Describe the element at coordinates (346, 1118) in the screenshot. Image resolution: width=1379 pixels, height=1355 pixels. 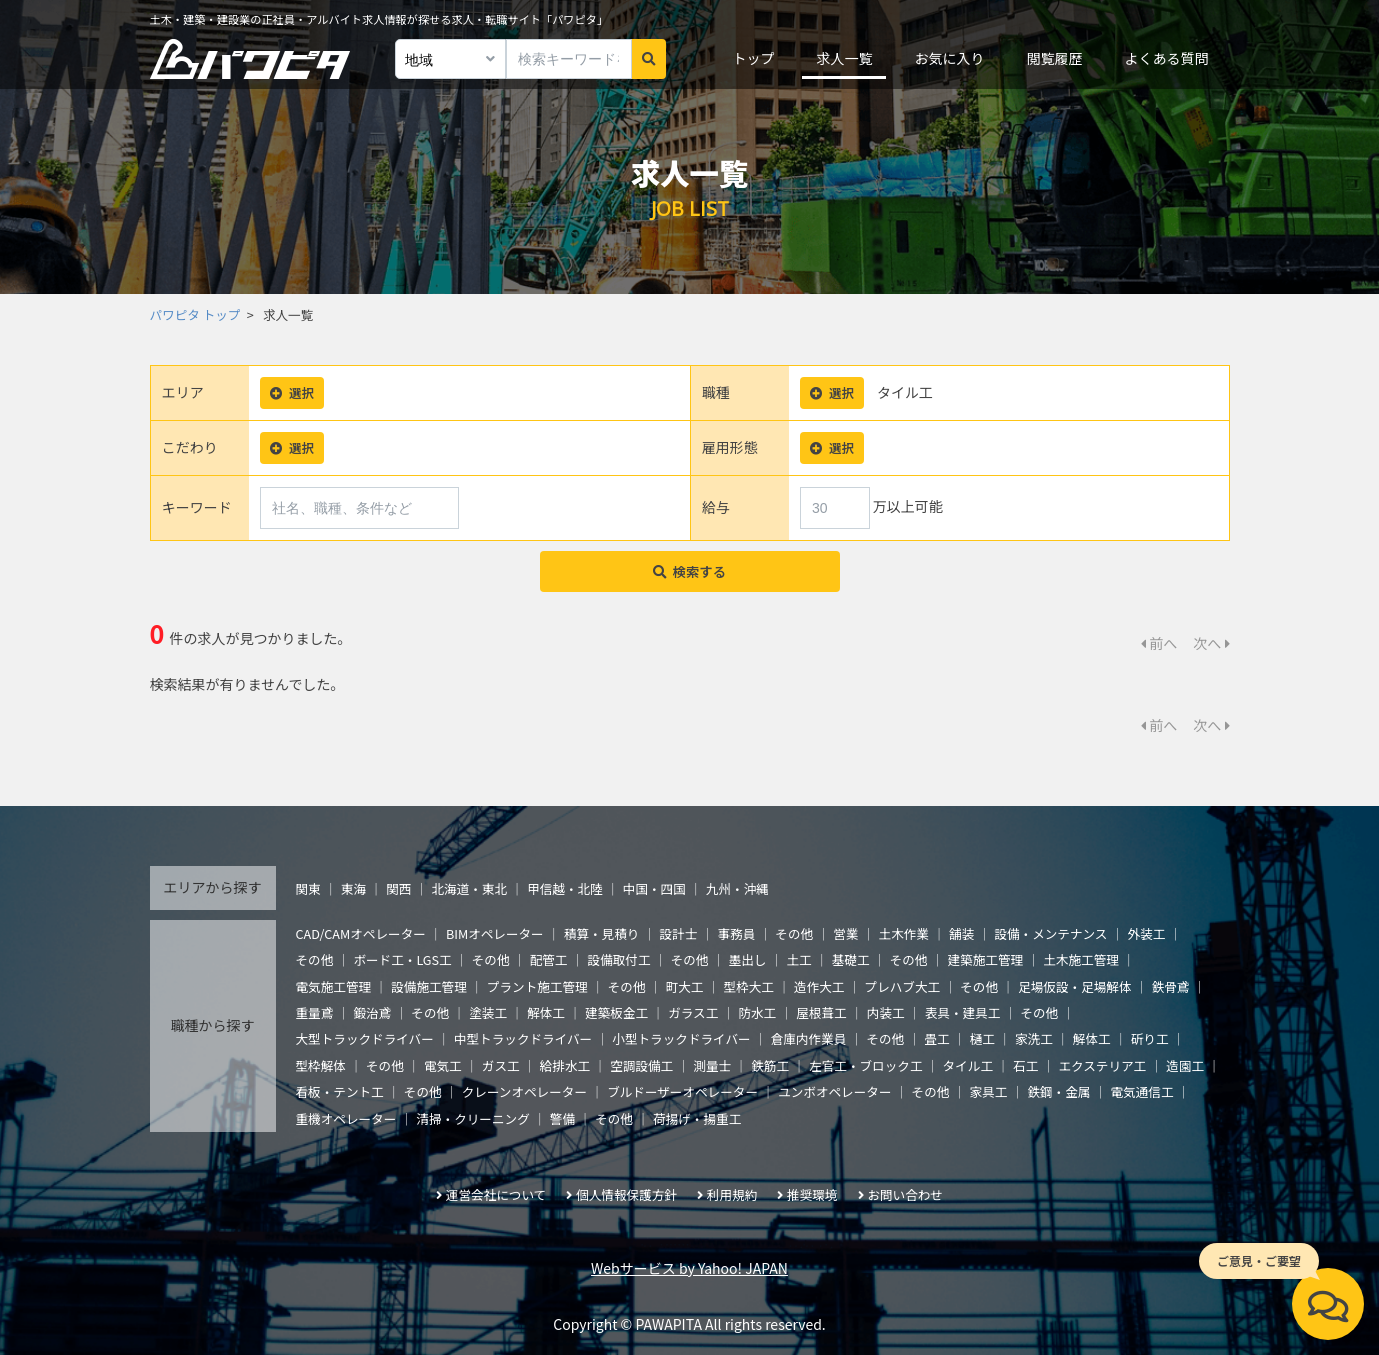
I see `重機オペレーター` at that location.